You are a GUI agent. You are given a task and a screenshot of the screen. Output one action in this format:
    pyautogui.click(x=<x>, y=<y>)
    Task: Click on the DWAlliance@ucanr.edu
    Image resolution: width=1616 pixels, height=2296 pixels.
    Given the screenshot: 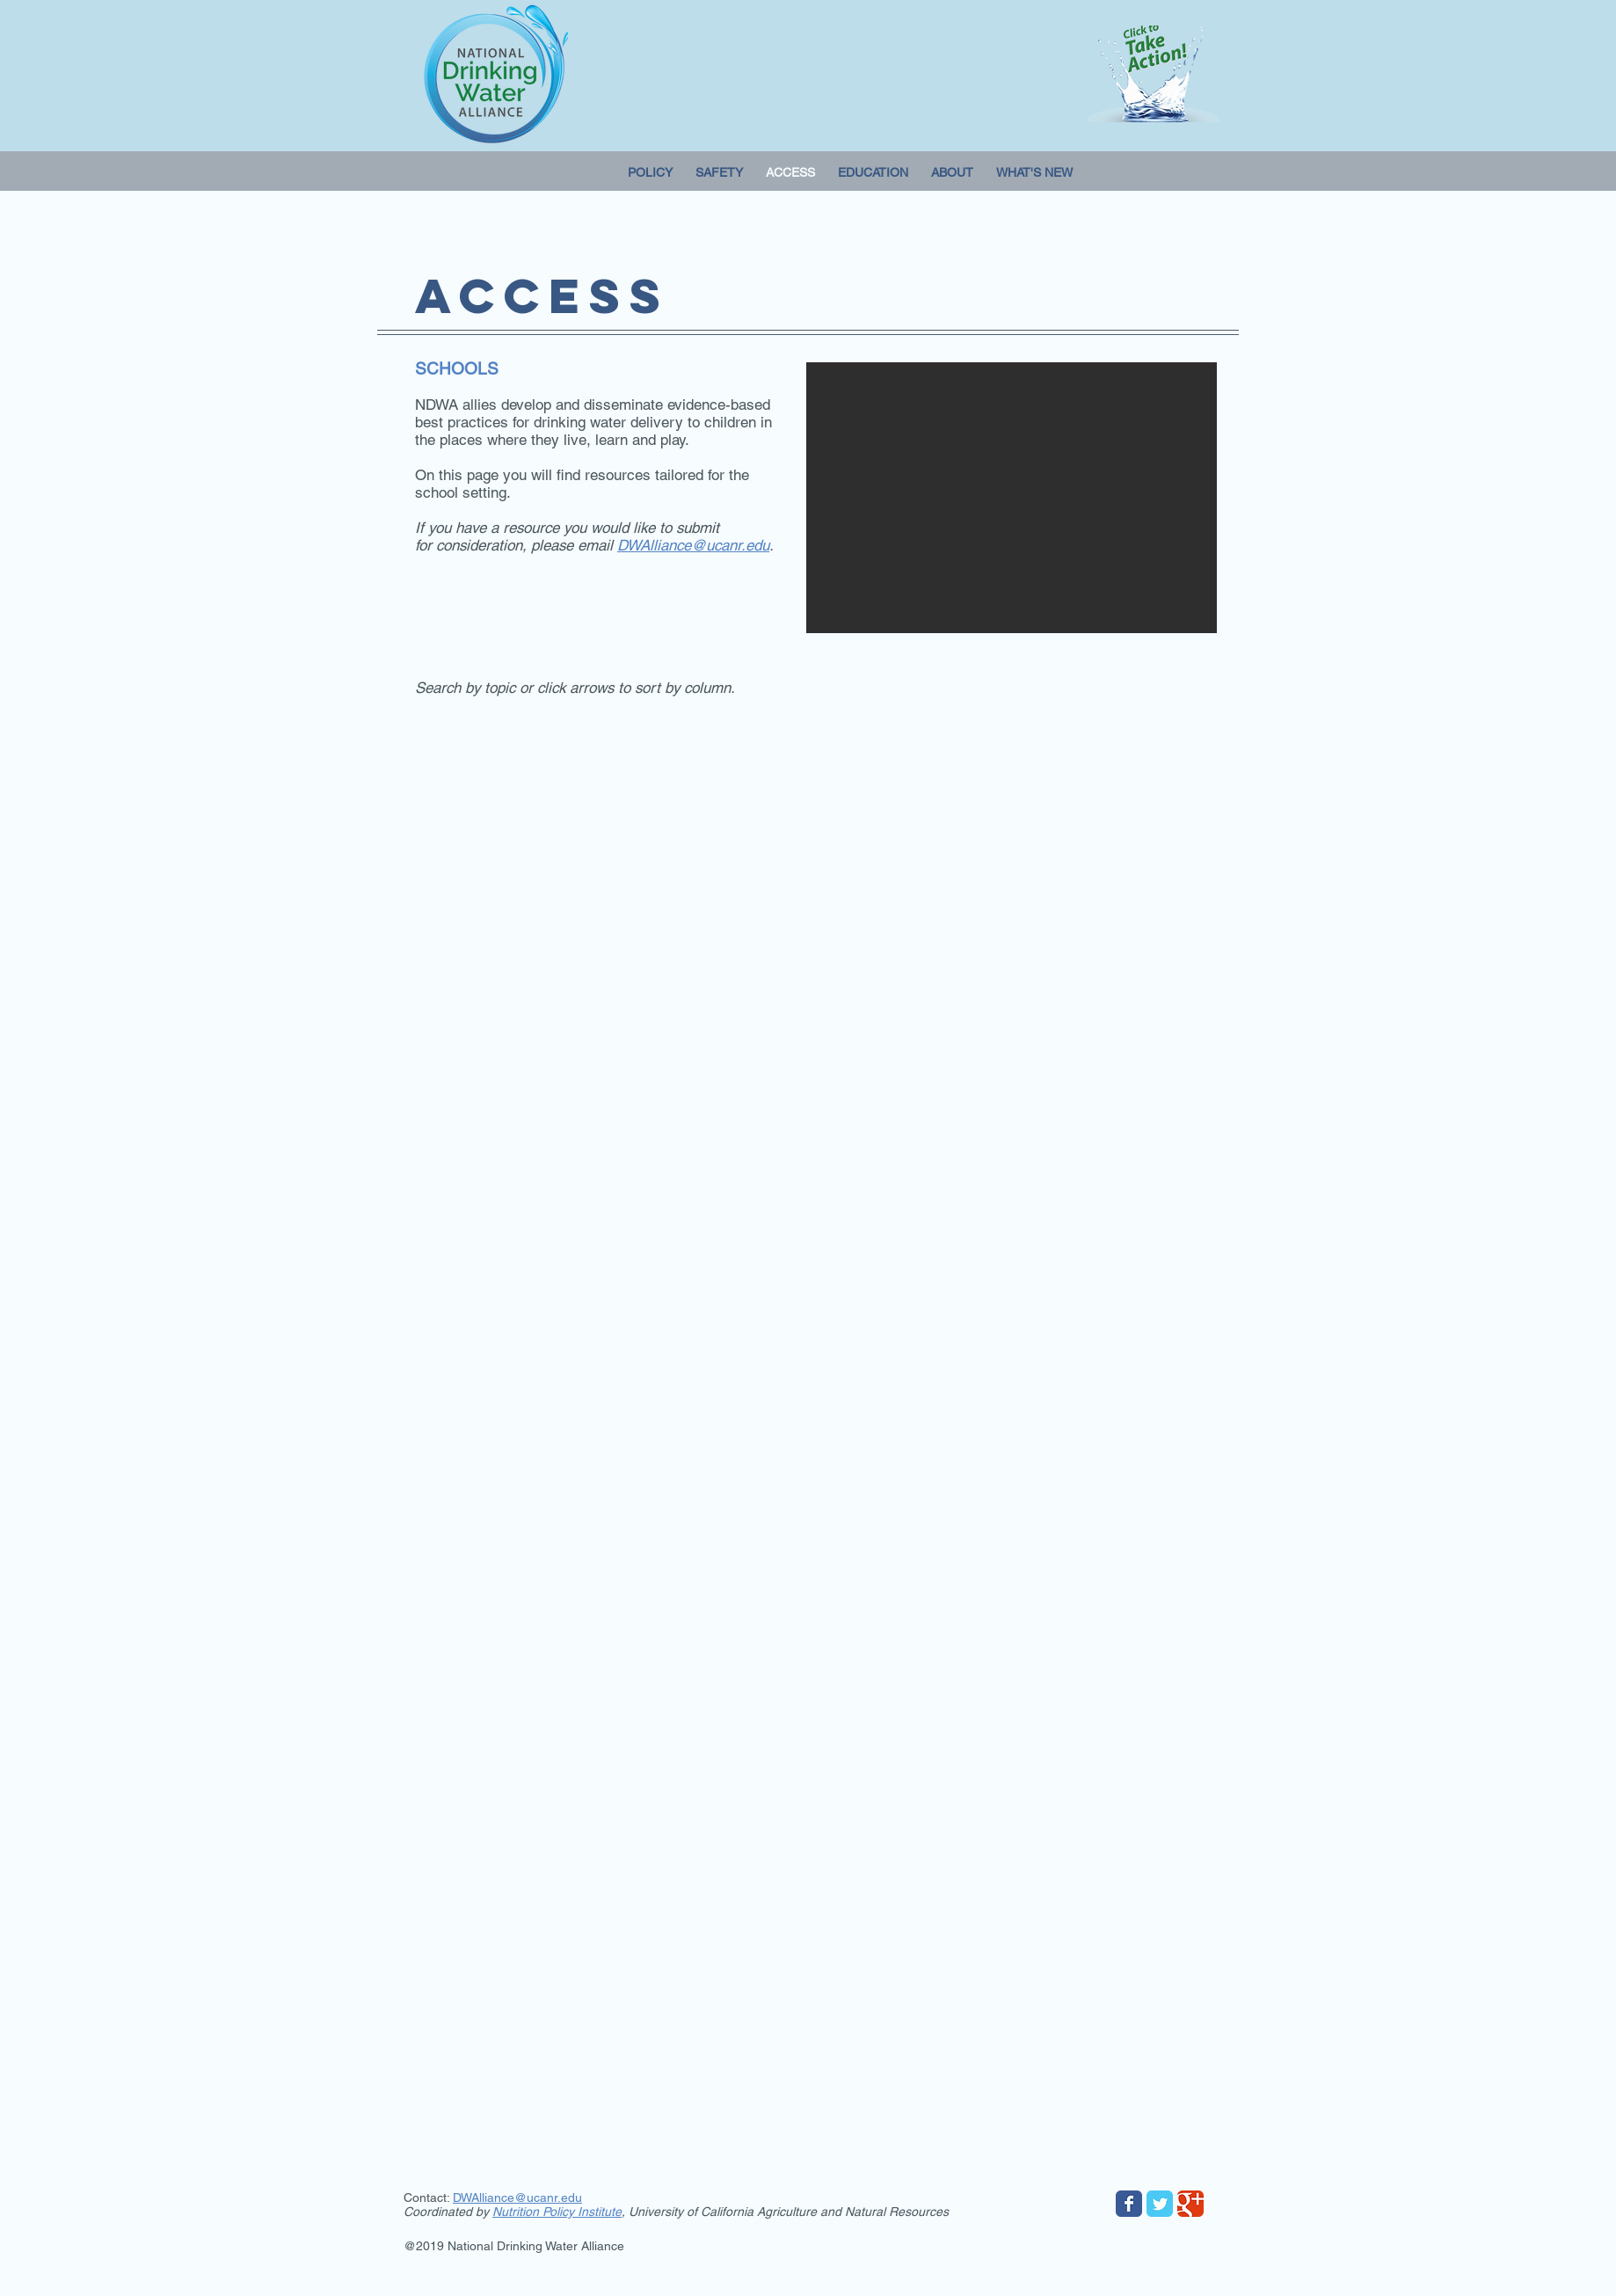 What is the action you would take?
    pyautogui.click(x=693, y=545)
    